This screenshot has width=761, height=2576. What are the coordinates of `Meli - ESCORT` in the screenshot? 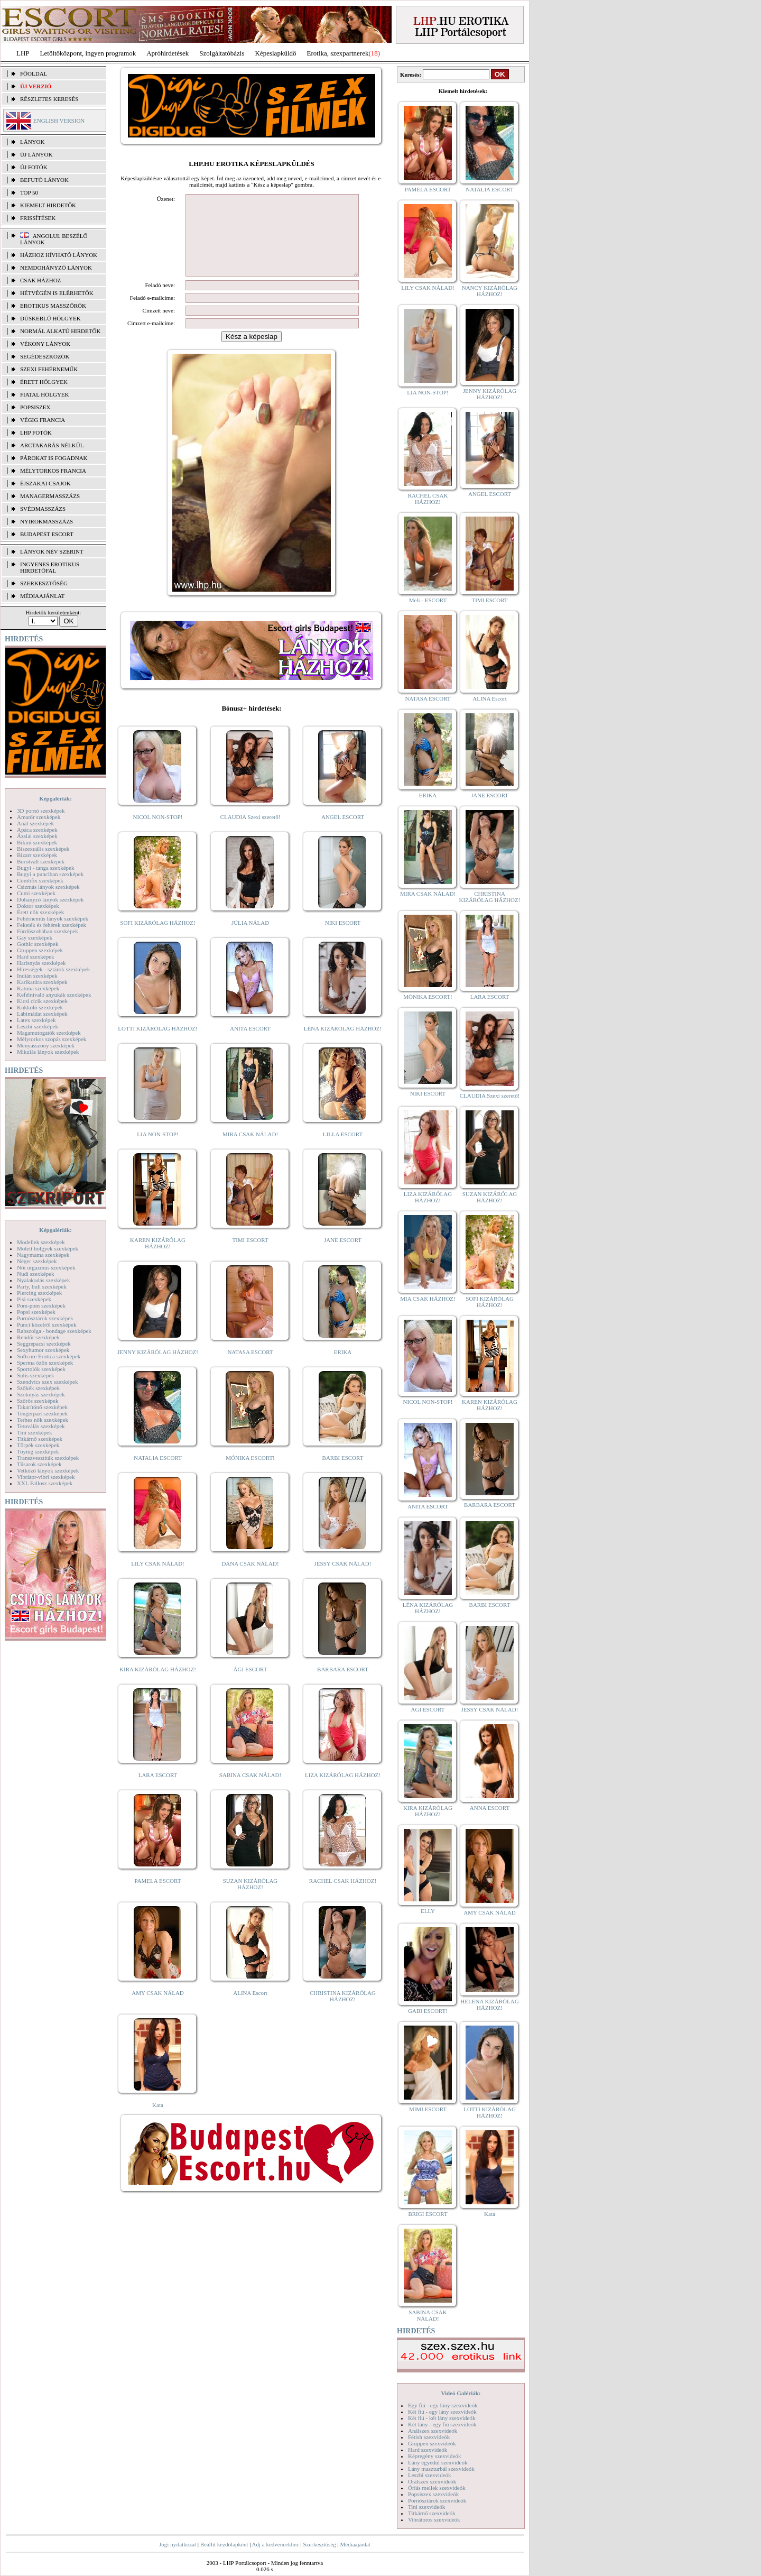 It's located at (428, 600).